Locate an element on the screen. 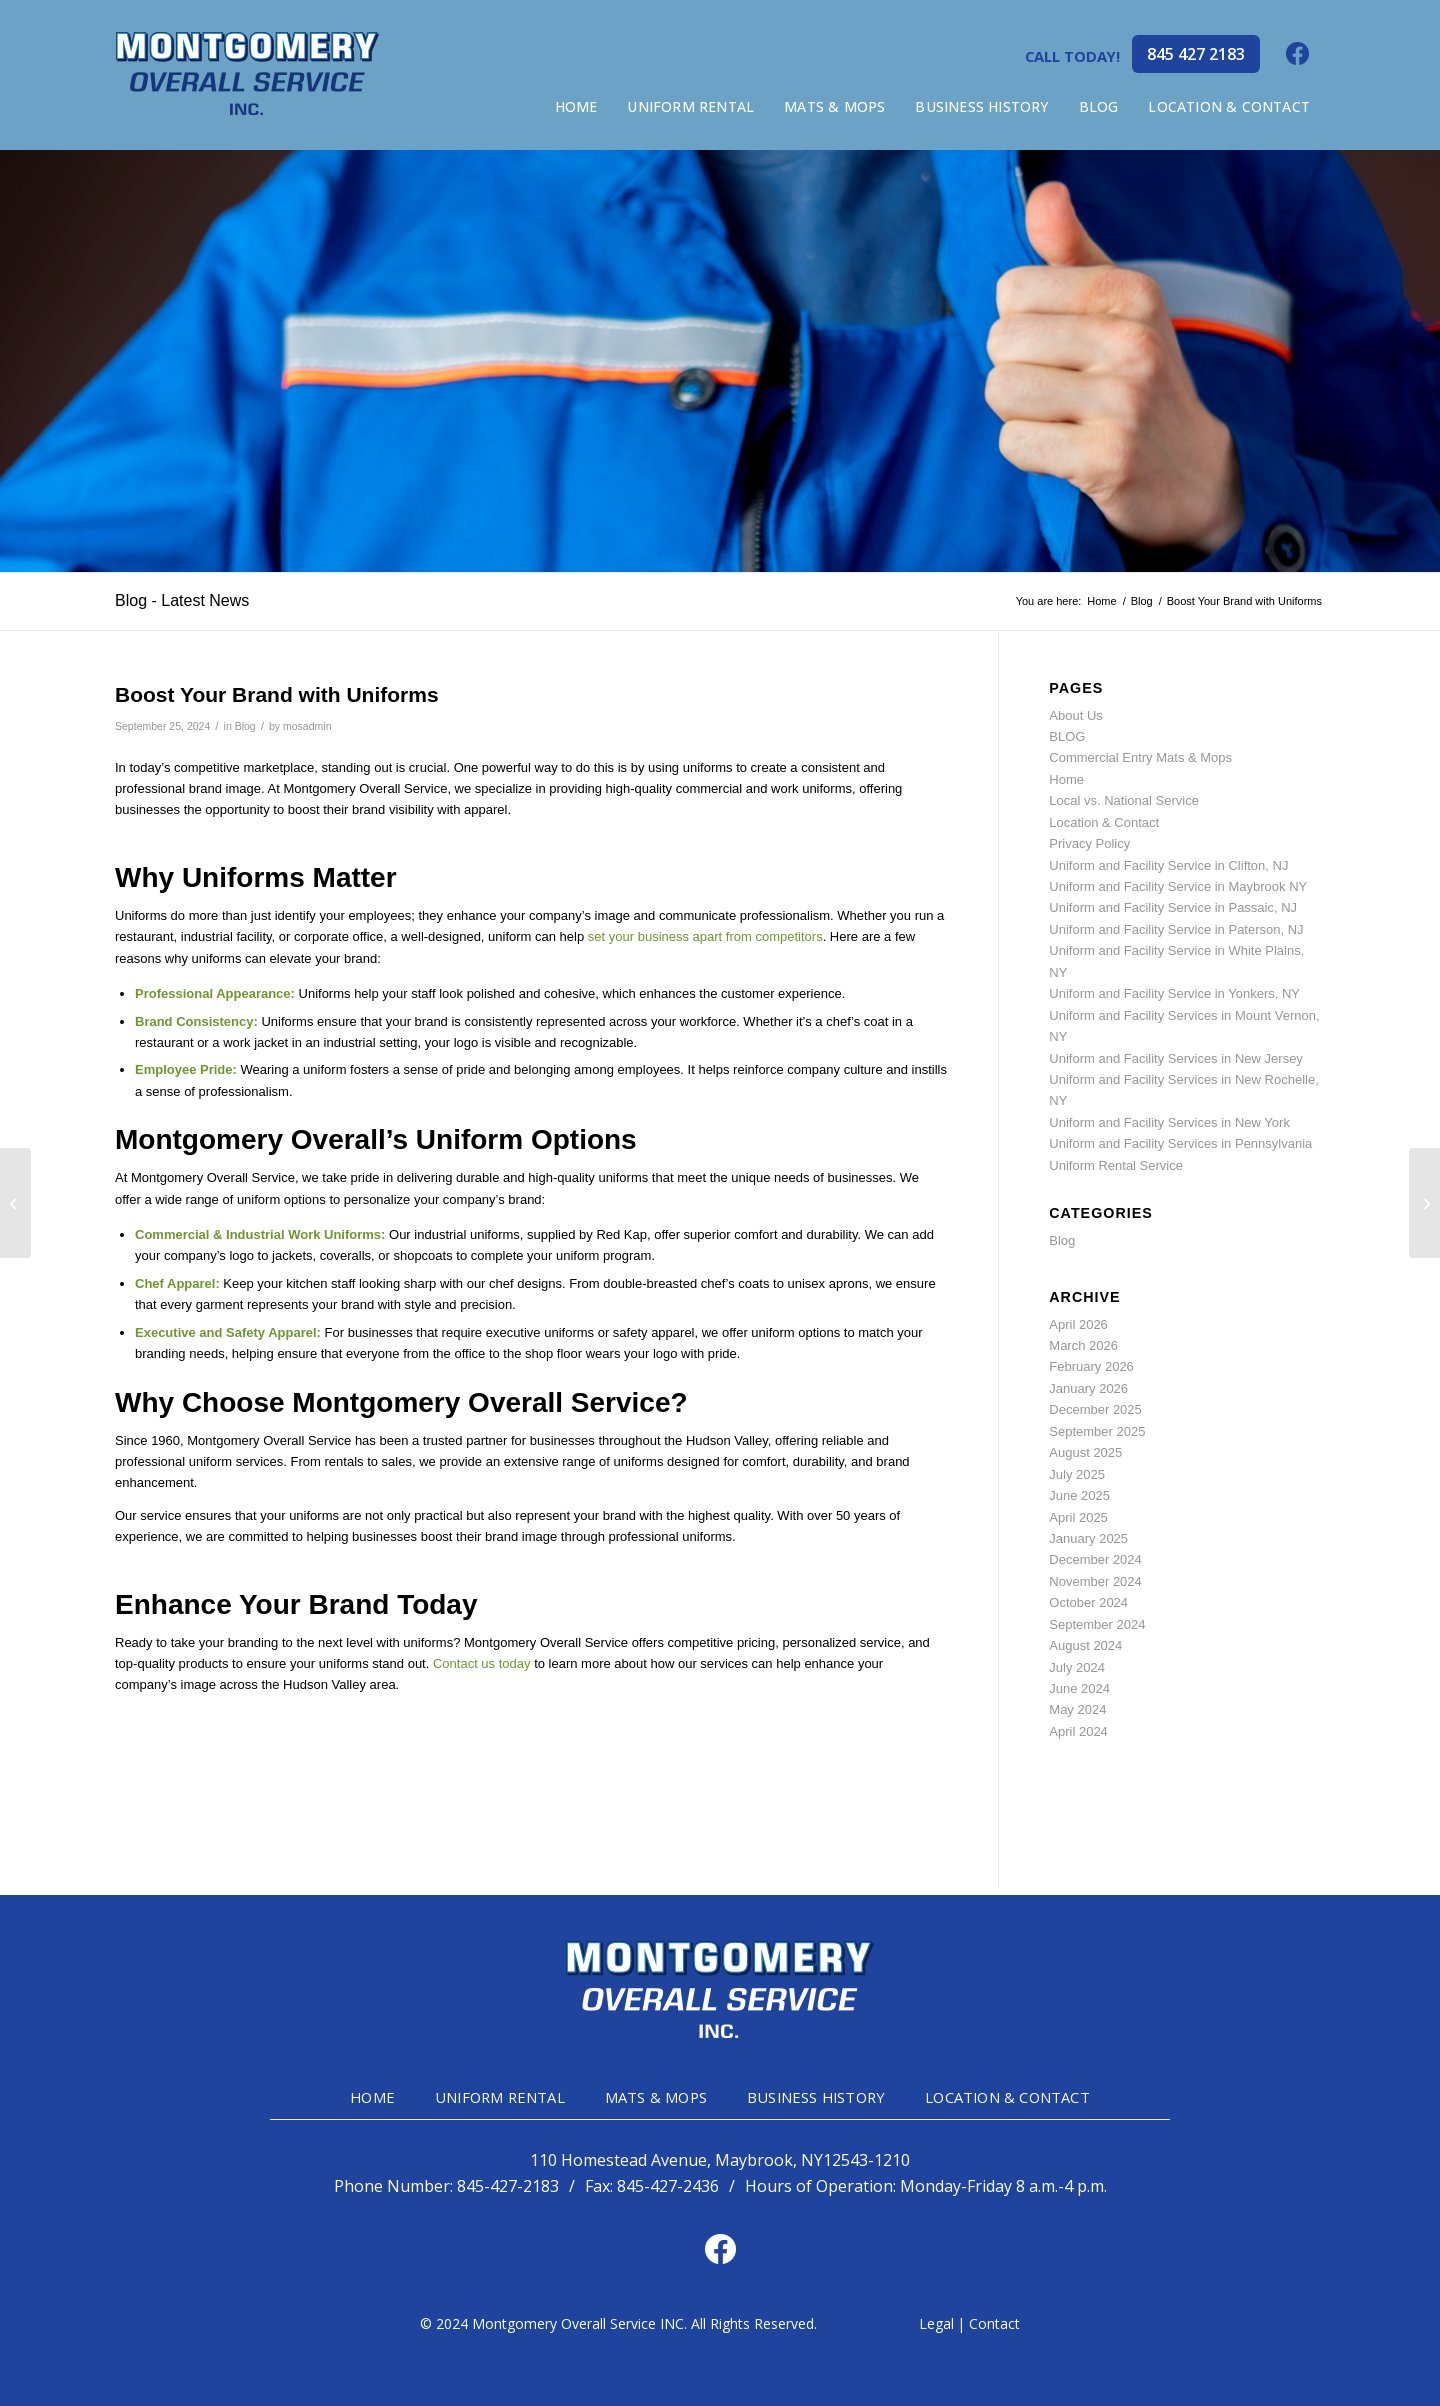 Image resolution: width=1440 pixels, height=2406 pixels. mosadmin is located at coordinates (307, 726).